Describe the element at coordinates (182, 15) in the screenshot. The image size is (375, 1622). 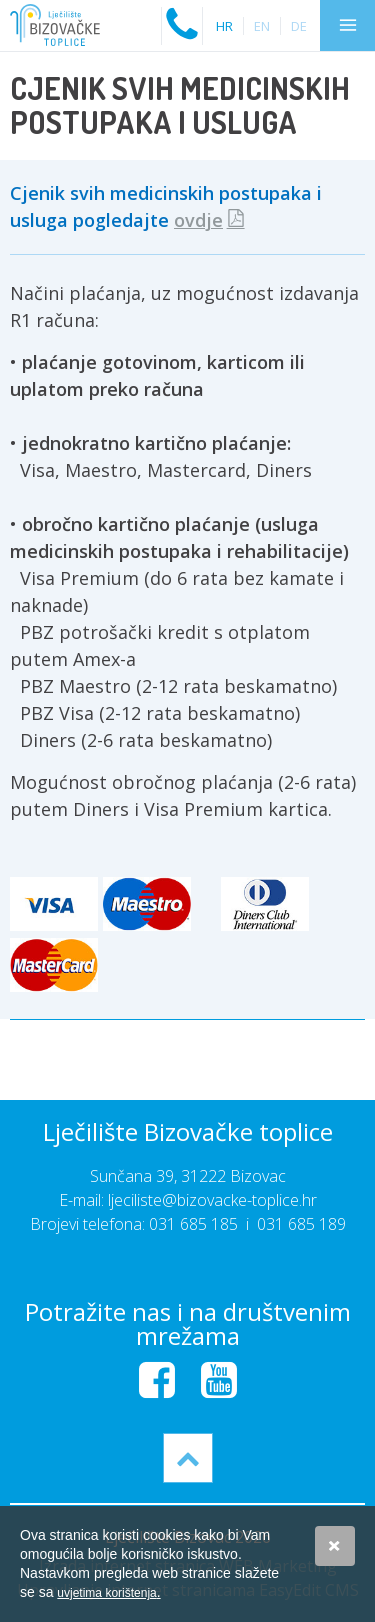
I see `Nazovite nas na:` at that location.